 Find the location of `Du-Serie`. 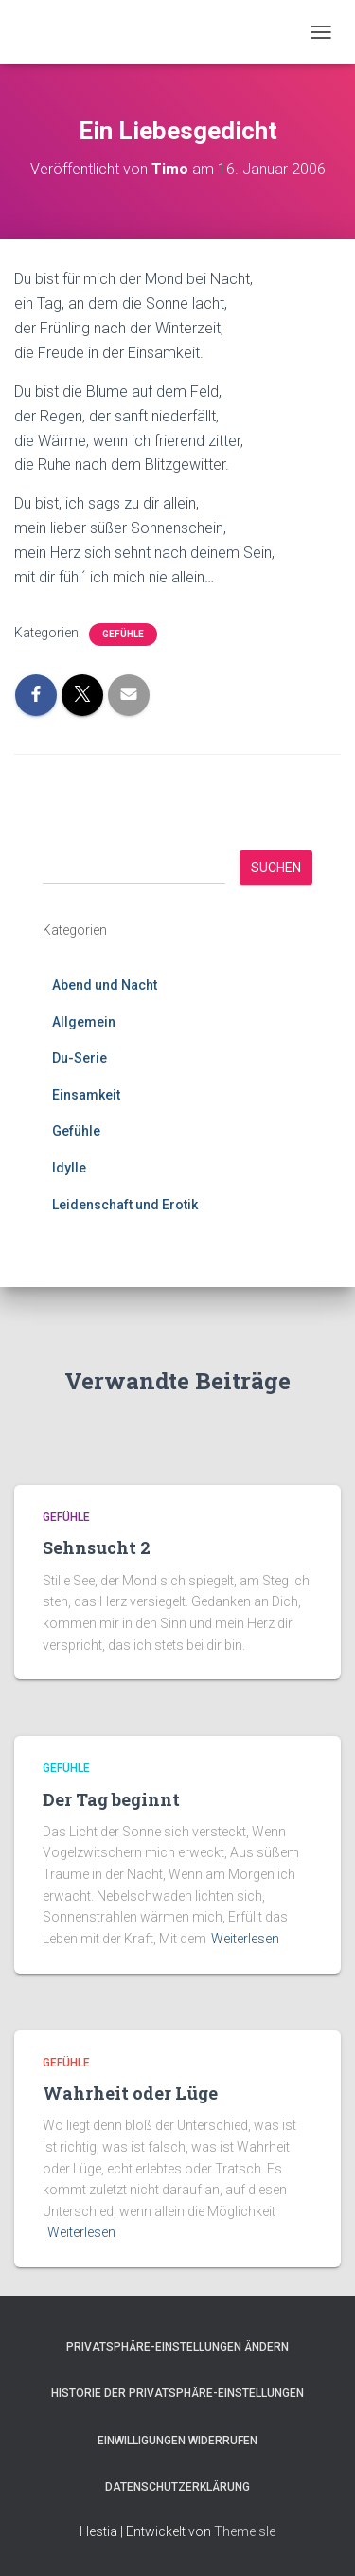

Du-Serie is located at coordinates (79, 1057).